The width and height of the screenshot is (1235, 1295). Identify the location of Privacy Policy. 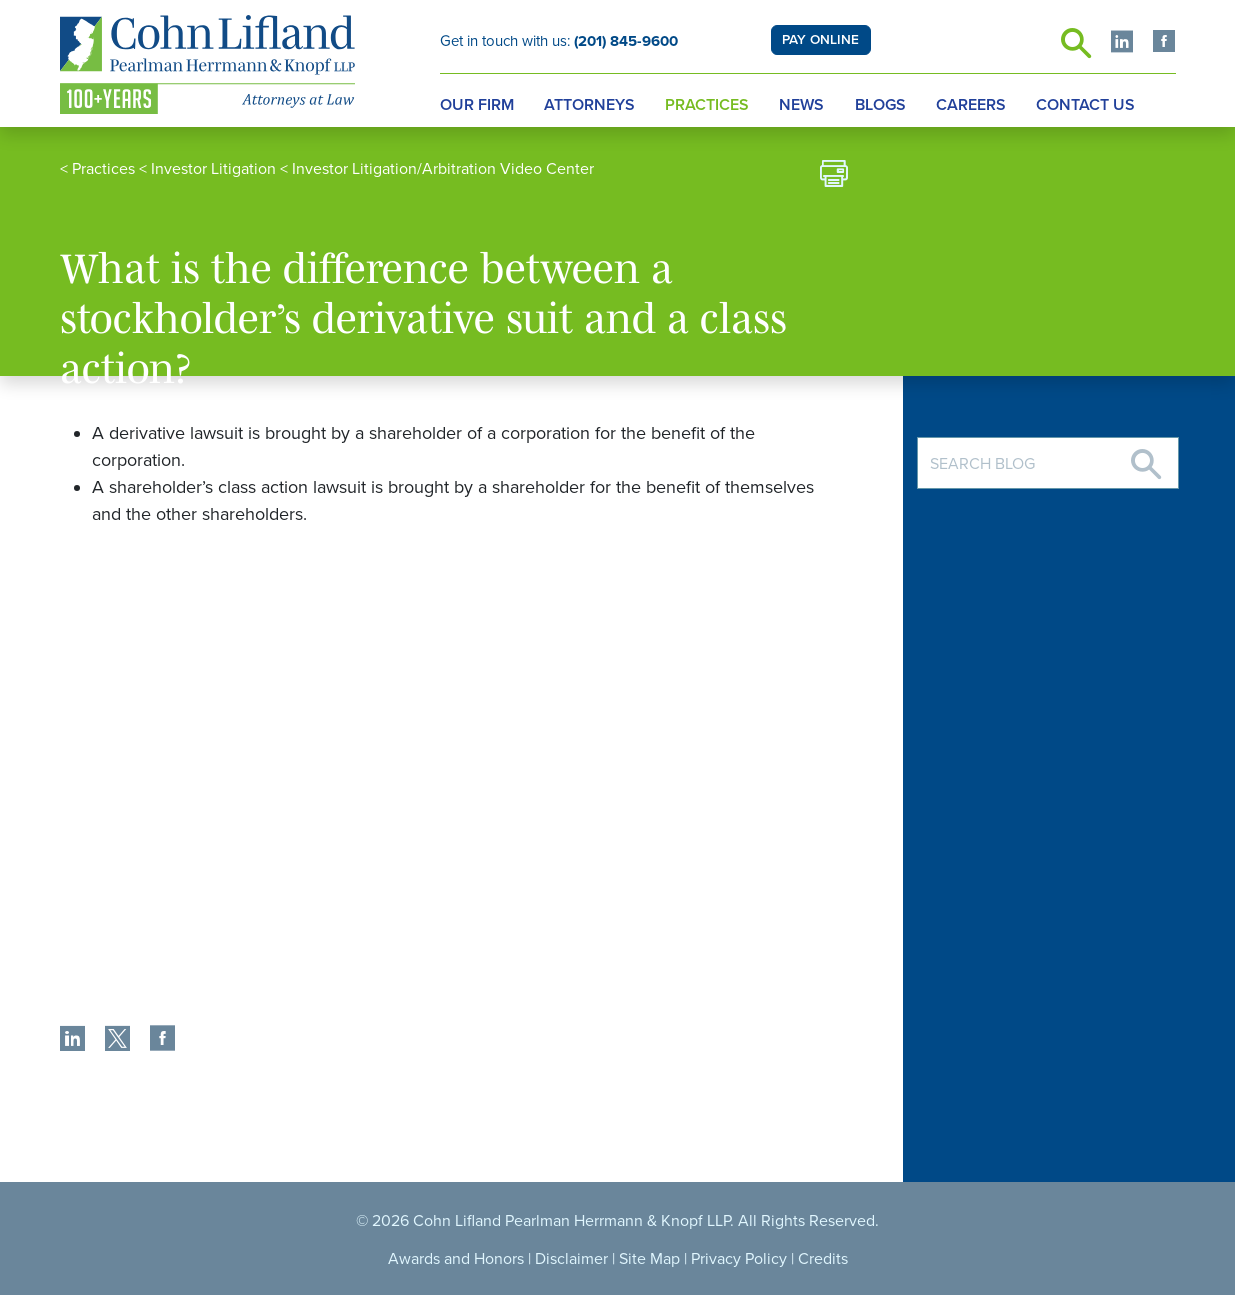
(739, 1259).